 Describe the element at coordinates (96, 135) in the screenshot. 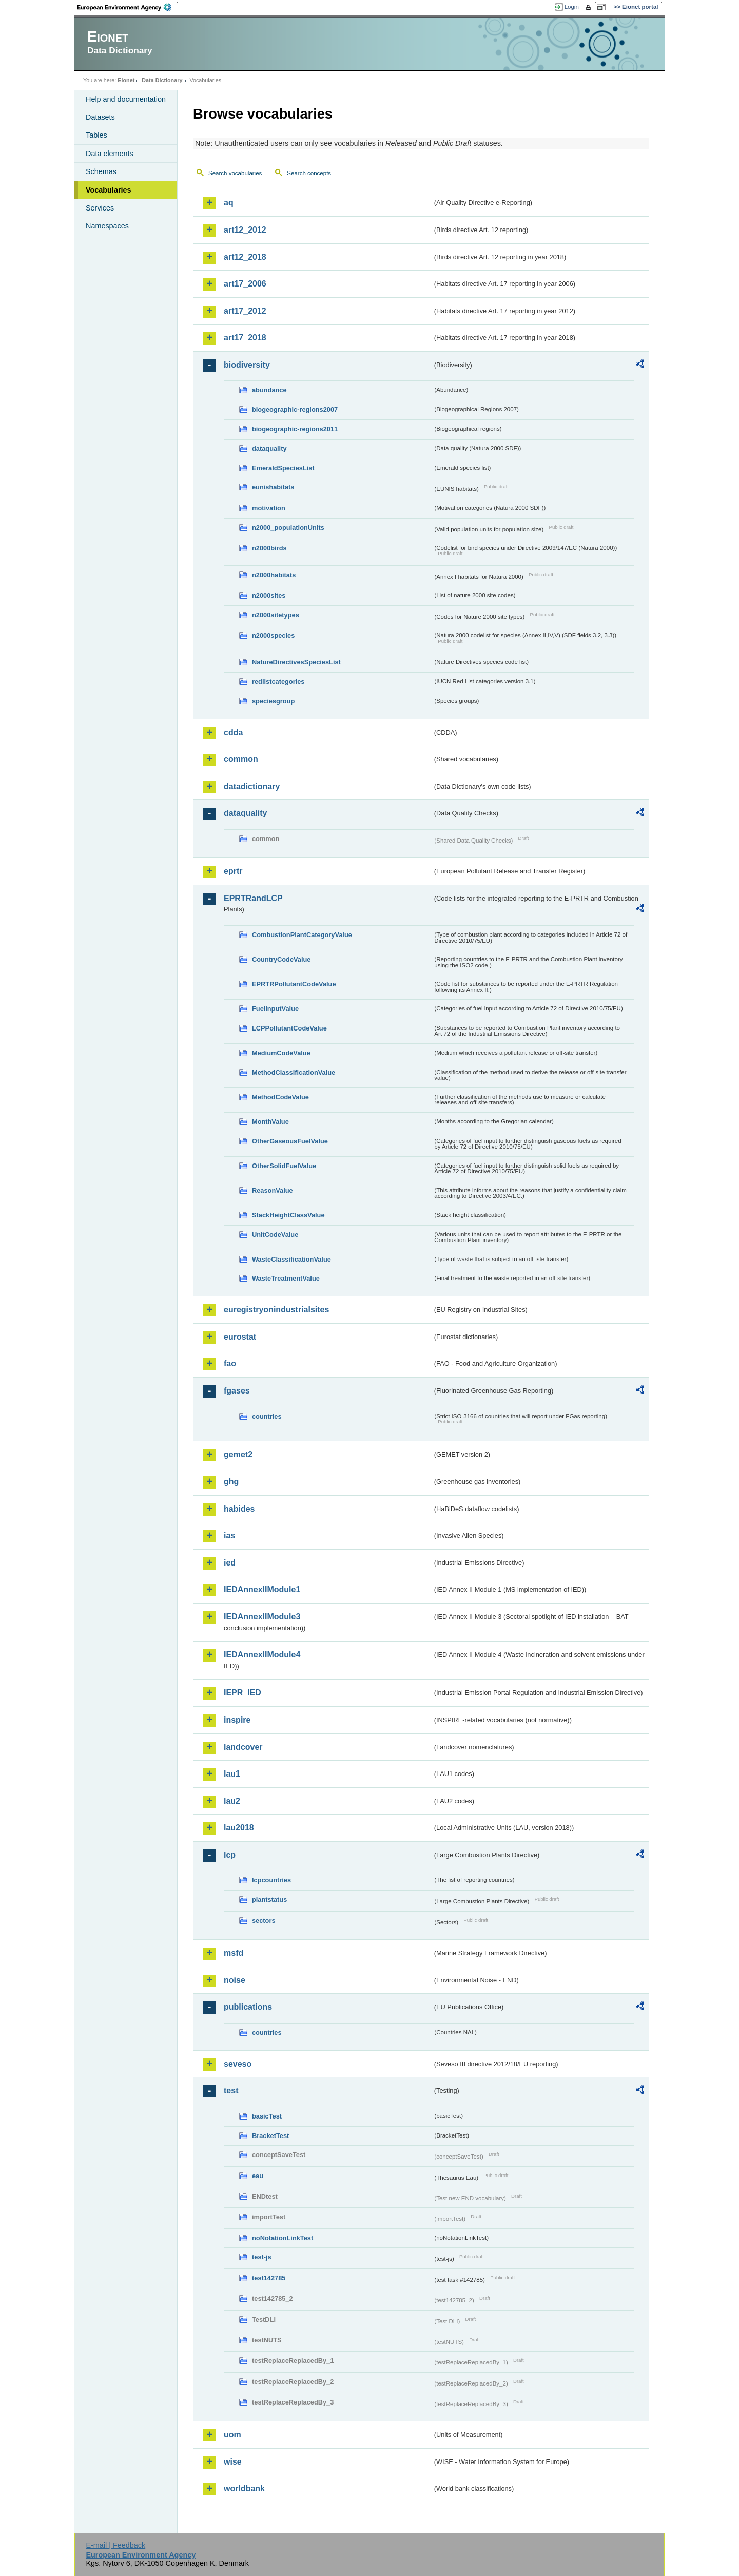

I see `Tables` at that location.